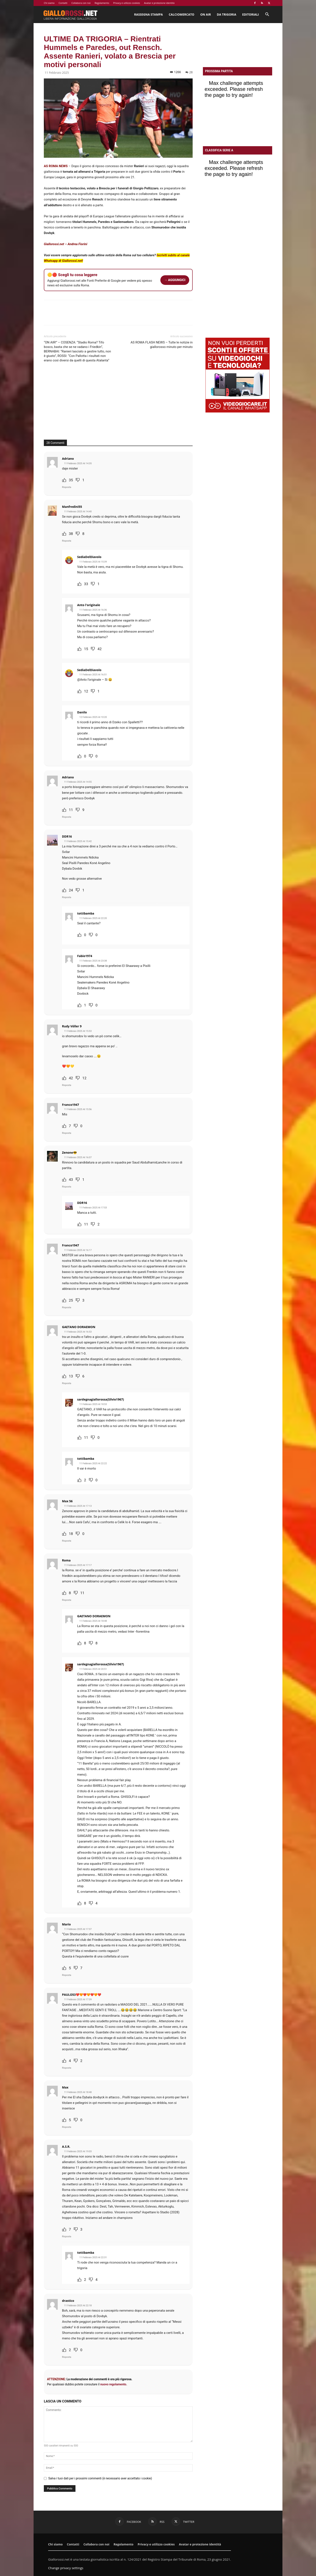 The width and height of the screenshot is (316, 2576). What do you see at coordinates (118, 403) in the screenshot?
I see `[Advertisement]` at bounding box center [118, 403].